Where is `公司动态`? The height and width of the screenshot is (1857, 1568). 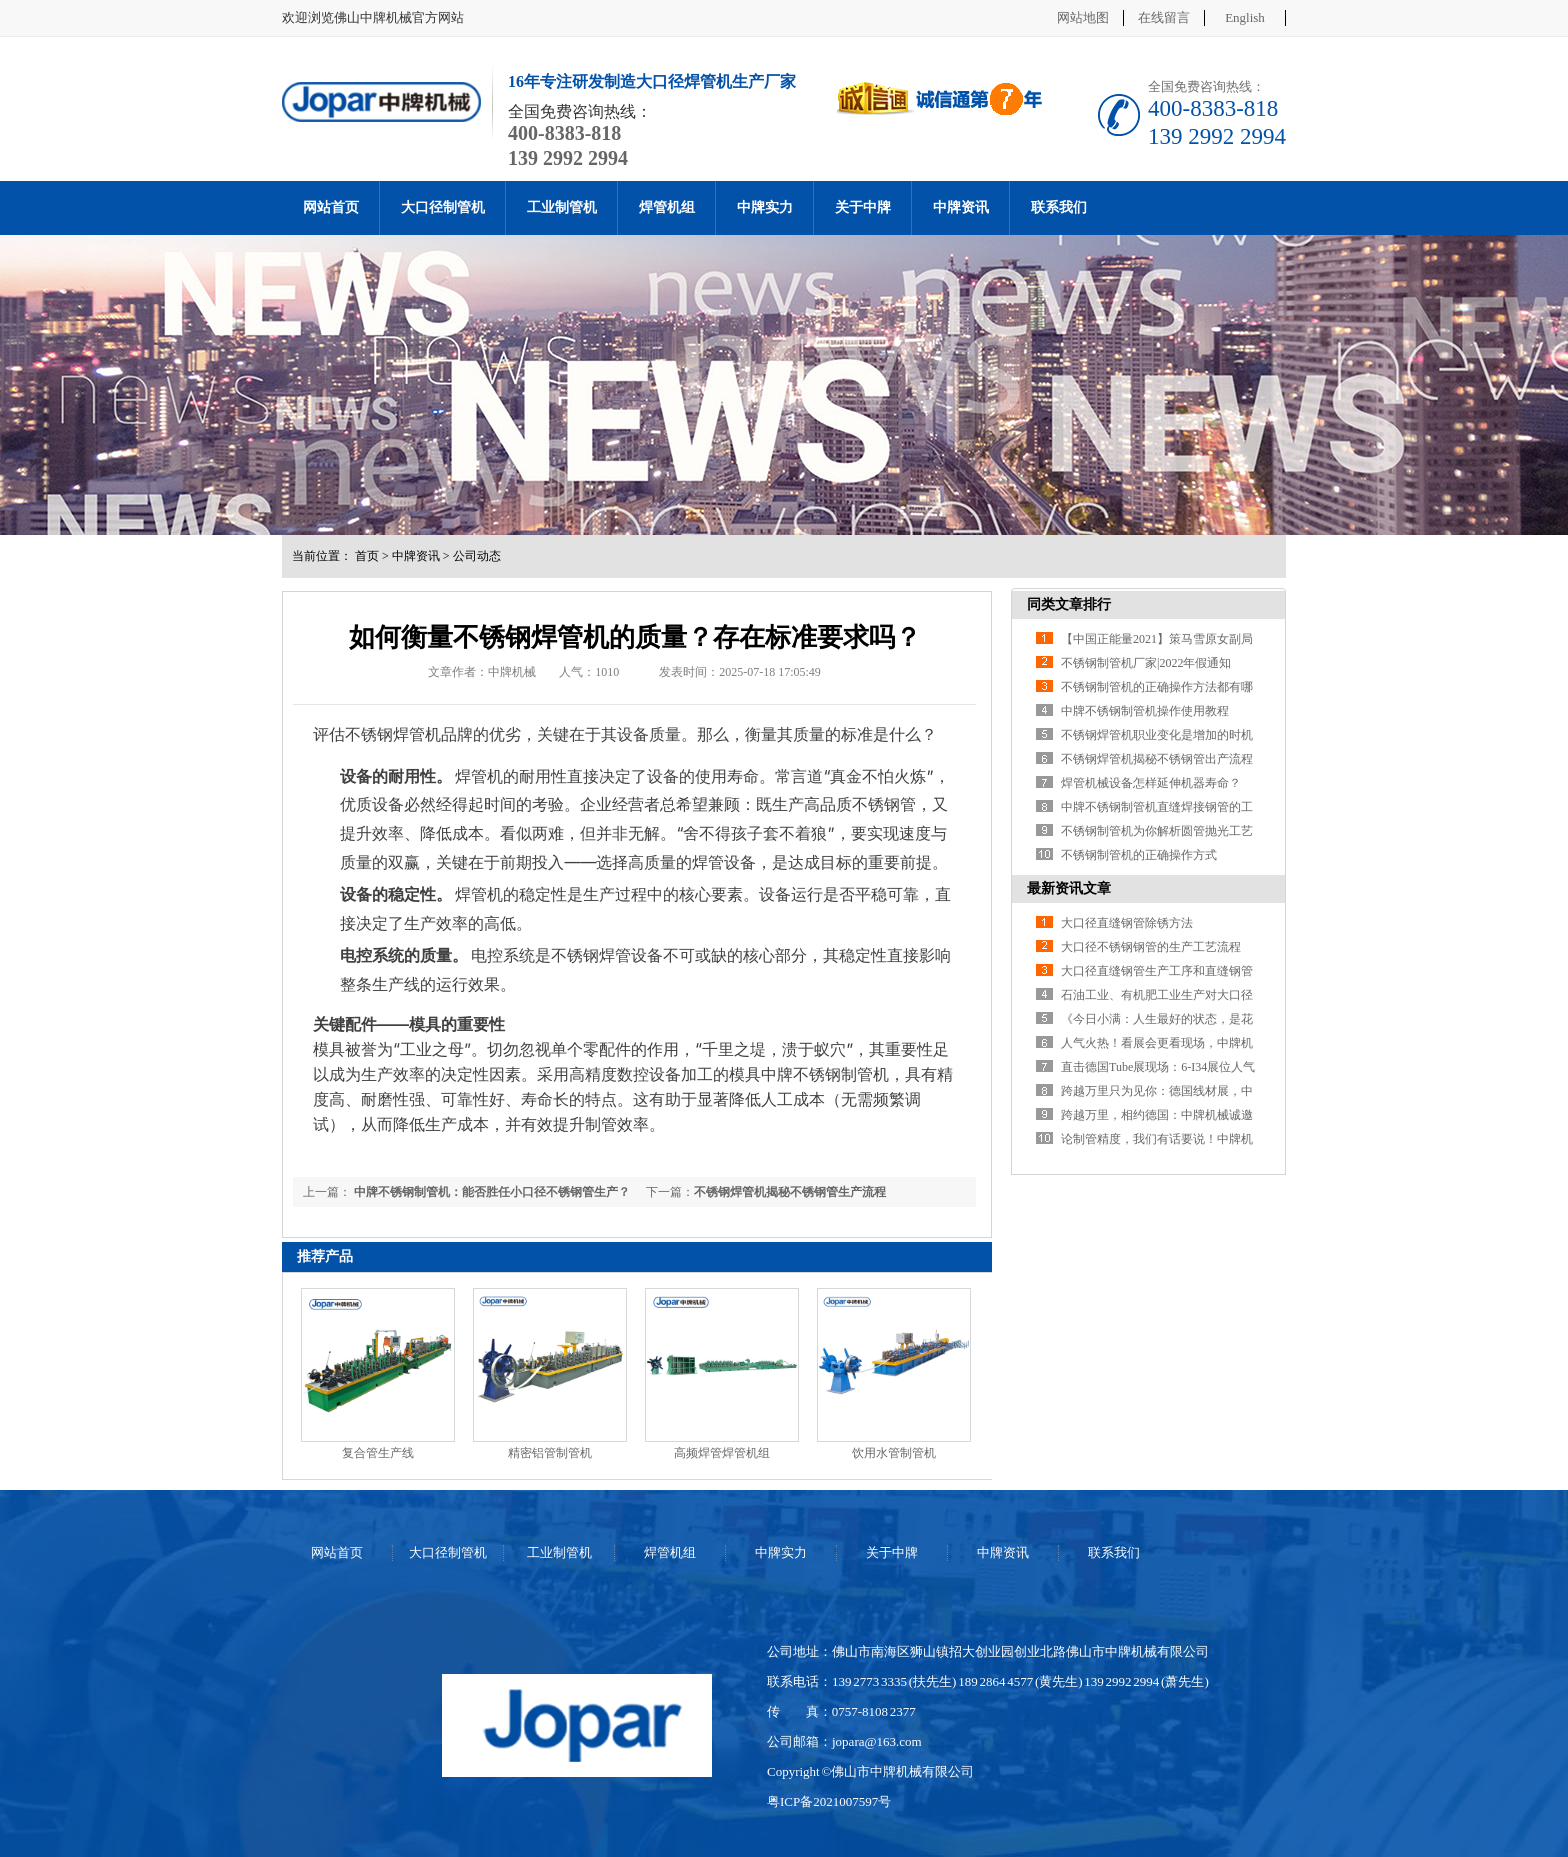
公司动态 is located at coordinates (477, 556).